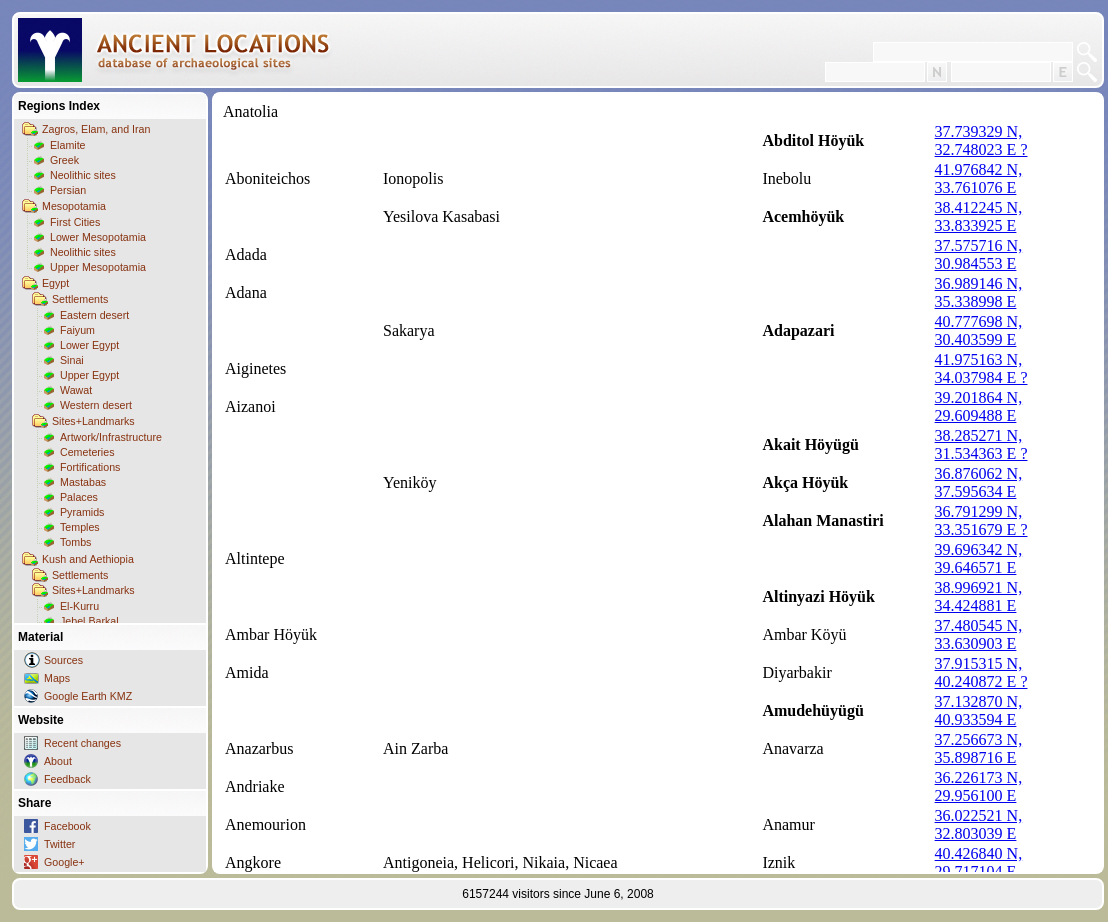  What do you see at coordinates (76, 390) in the screenshot?
I see `Wawat` at bounding box center [76, 390].